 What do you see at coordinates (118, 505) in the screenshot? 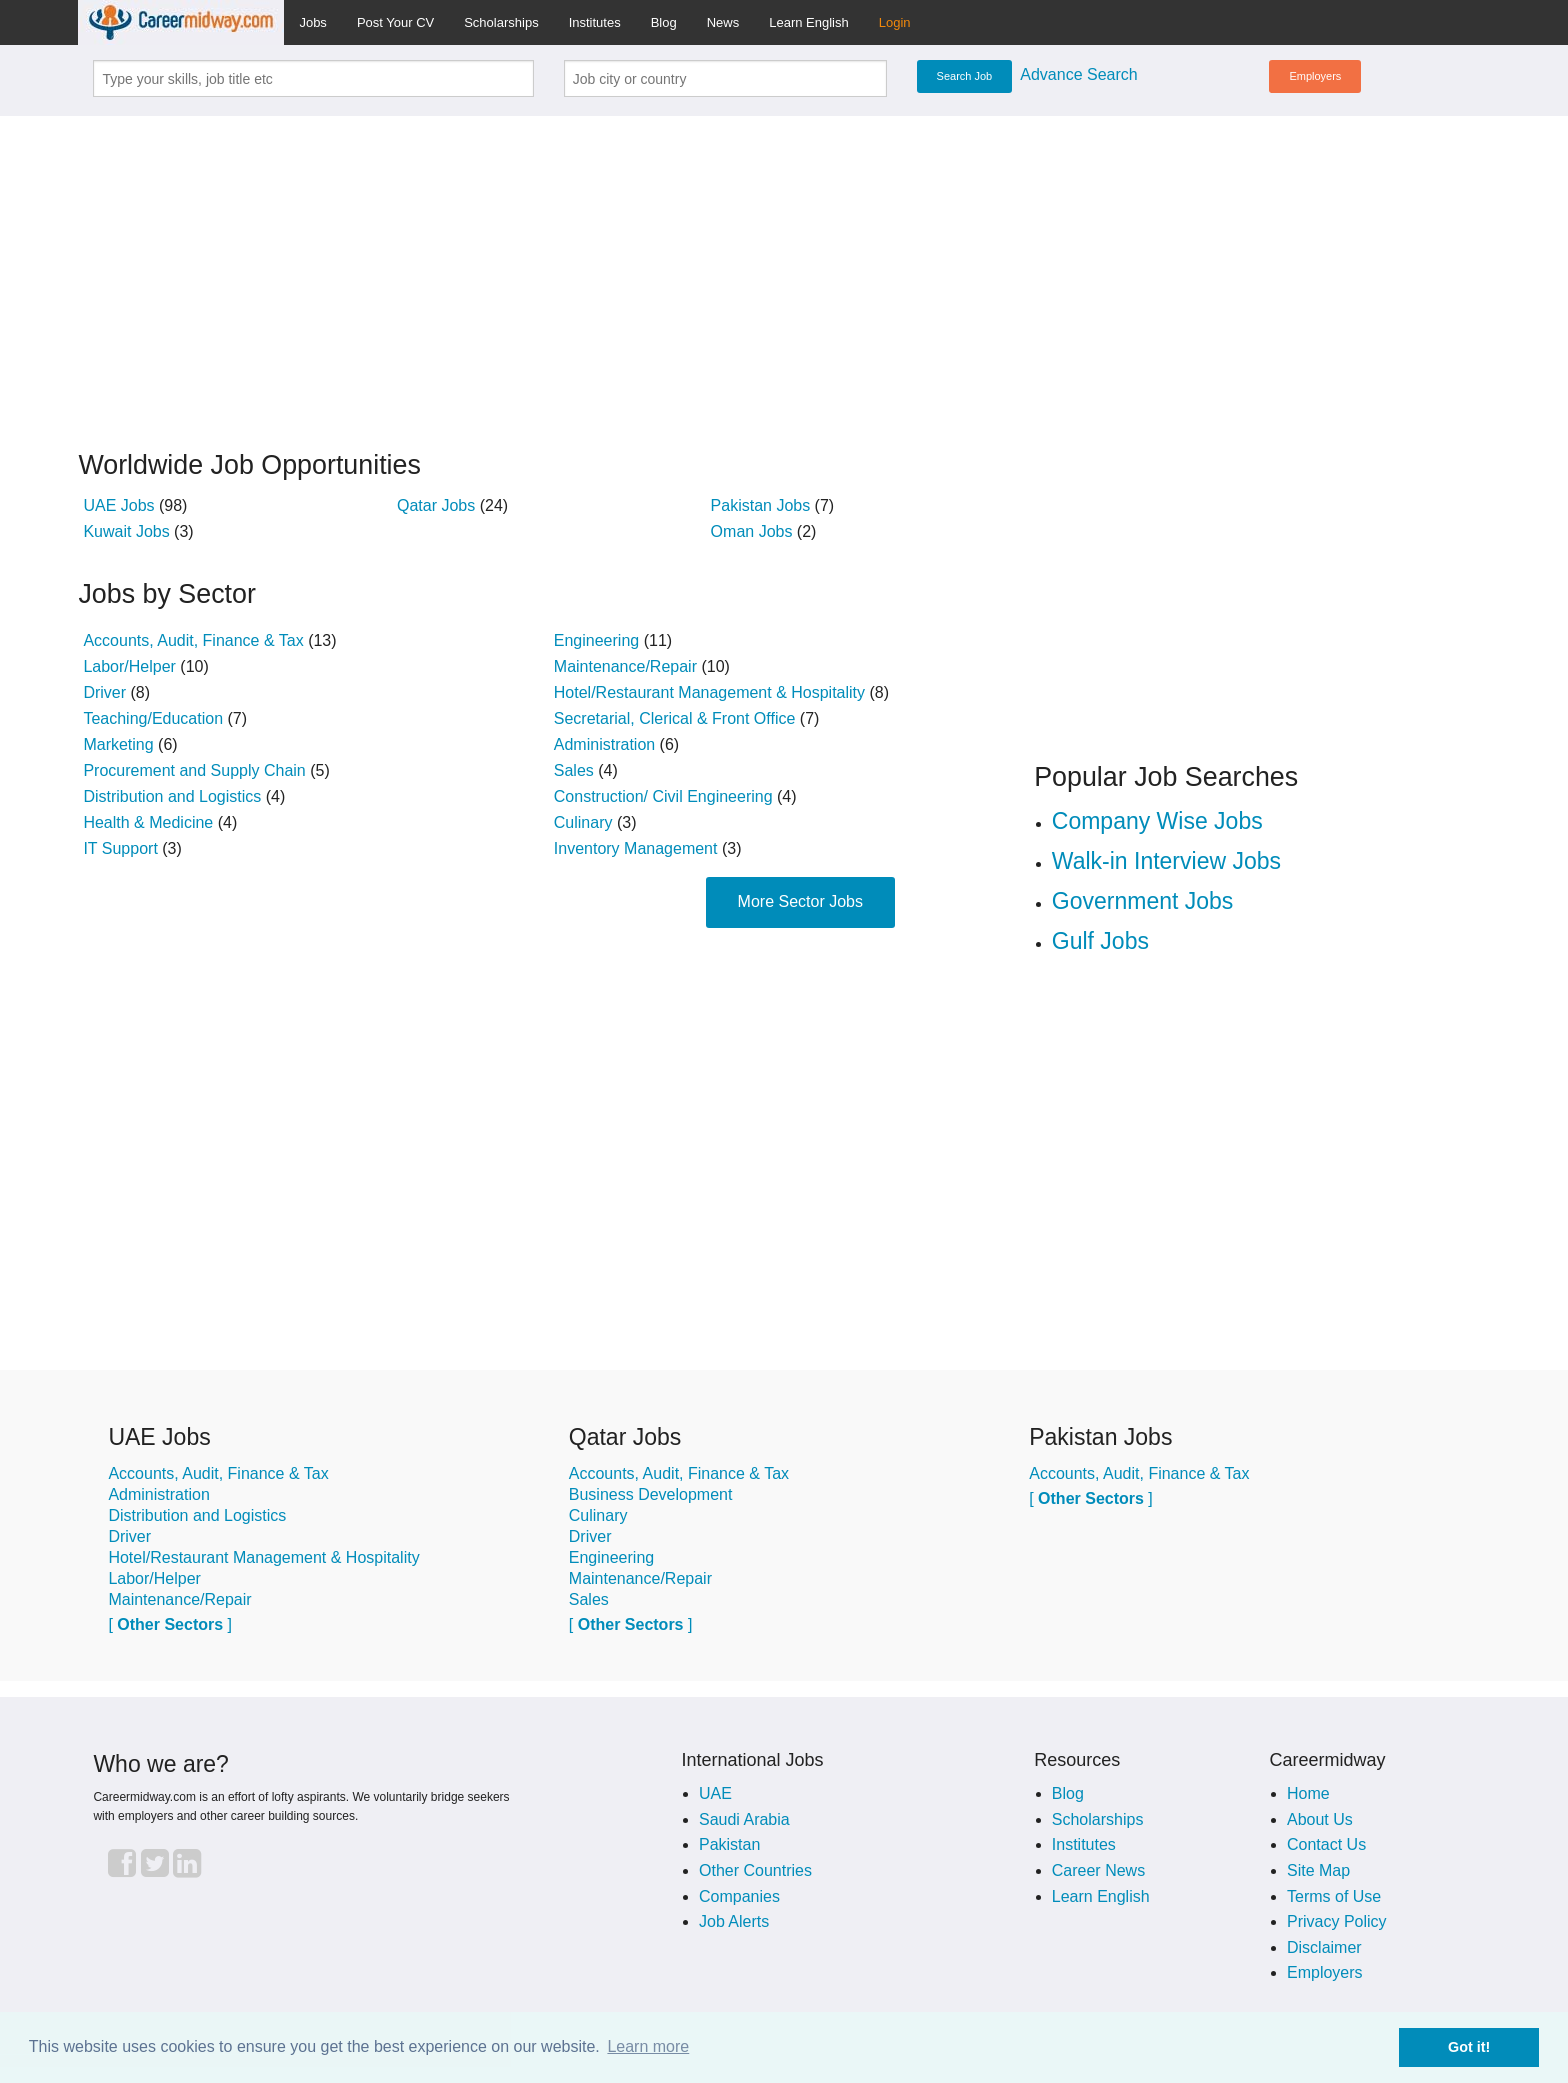
I see `UAE Jobs` at bounding box center [118, 505].